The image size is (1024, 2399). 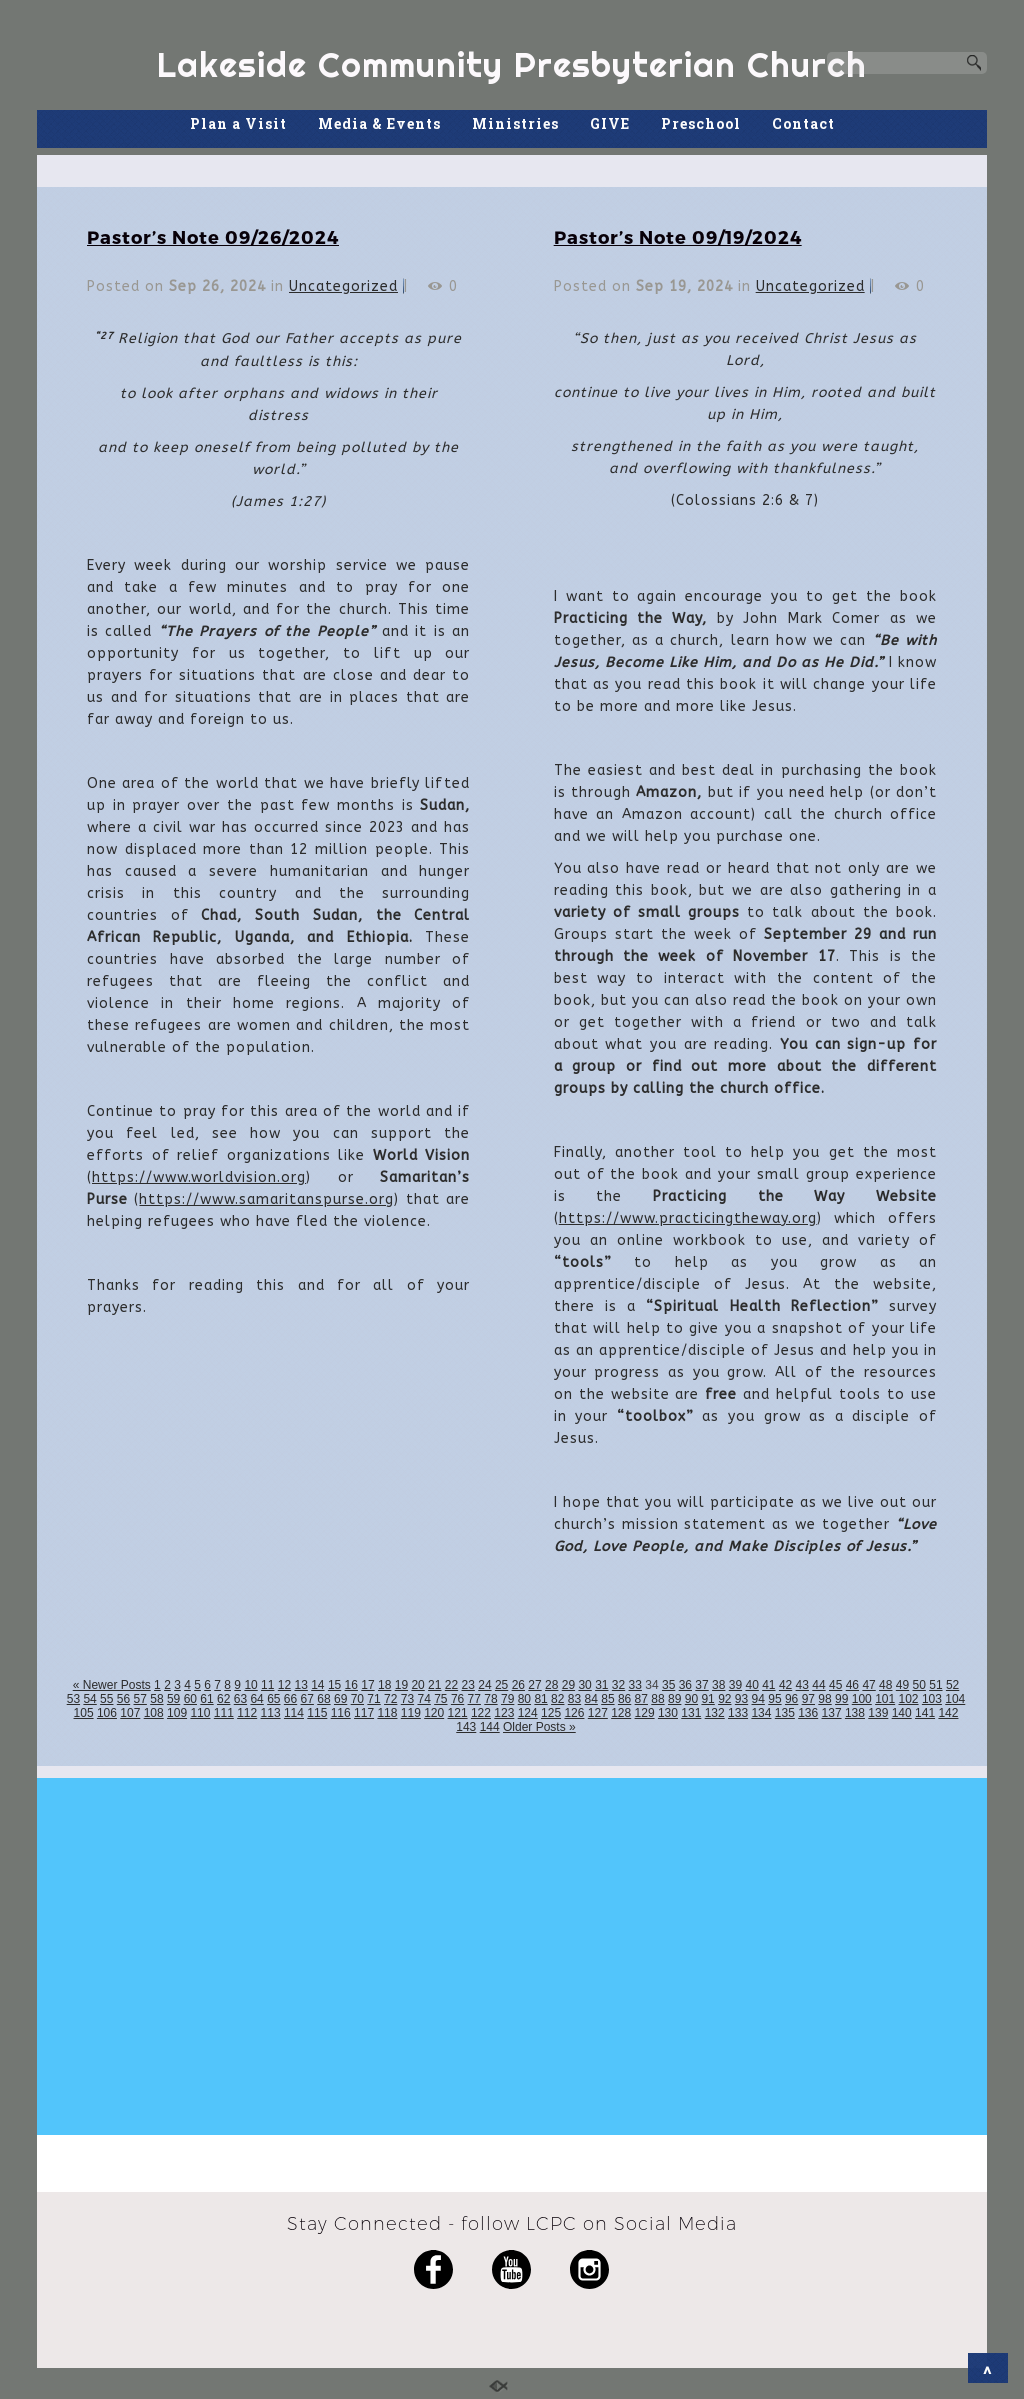 What do you see at coordinates (738, 1713) in the screenshot?
I see `133` at bounding box center [738, 1713].